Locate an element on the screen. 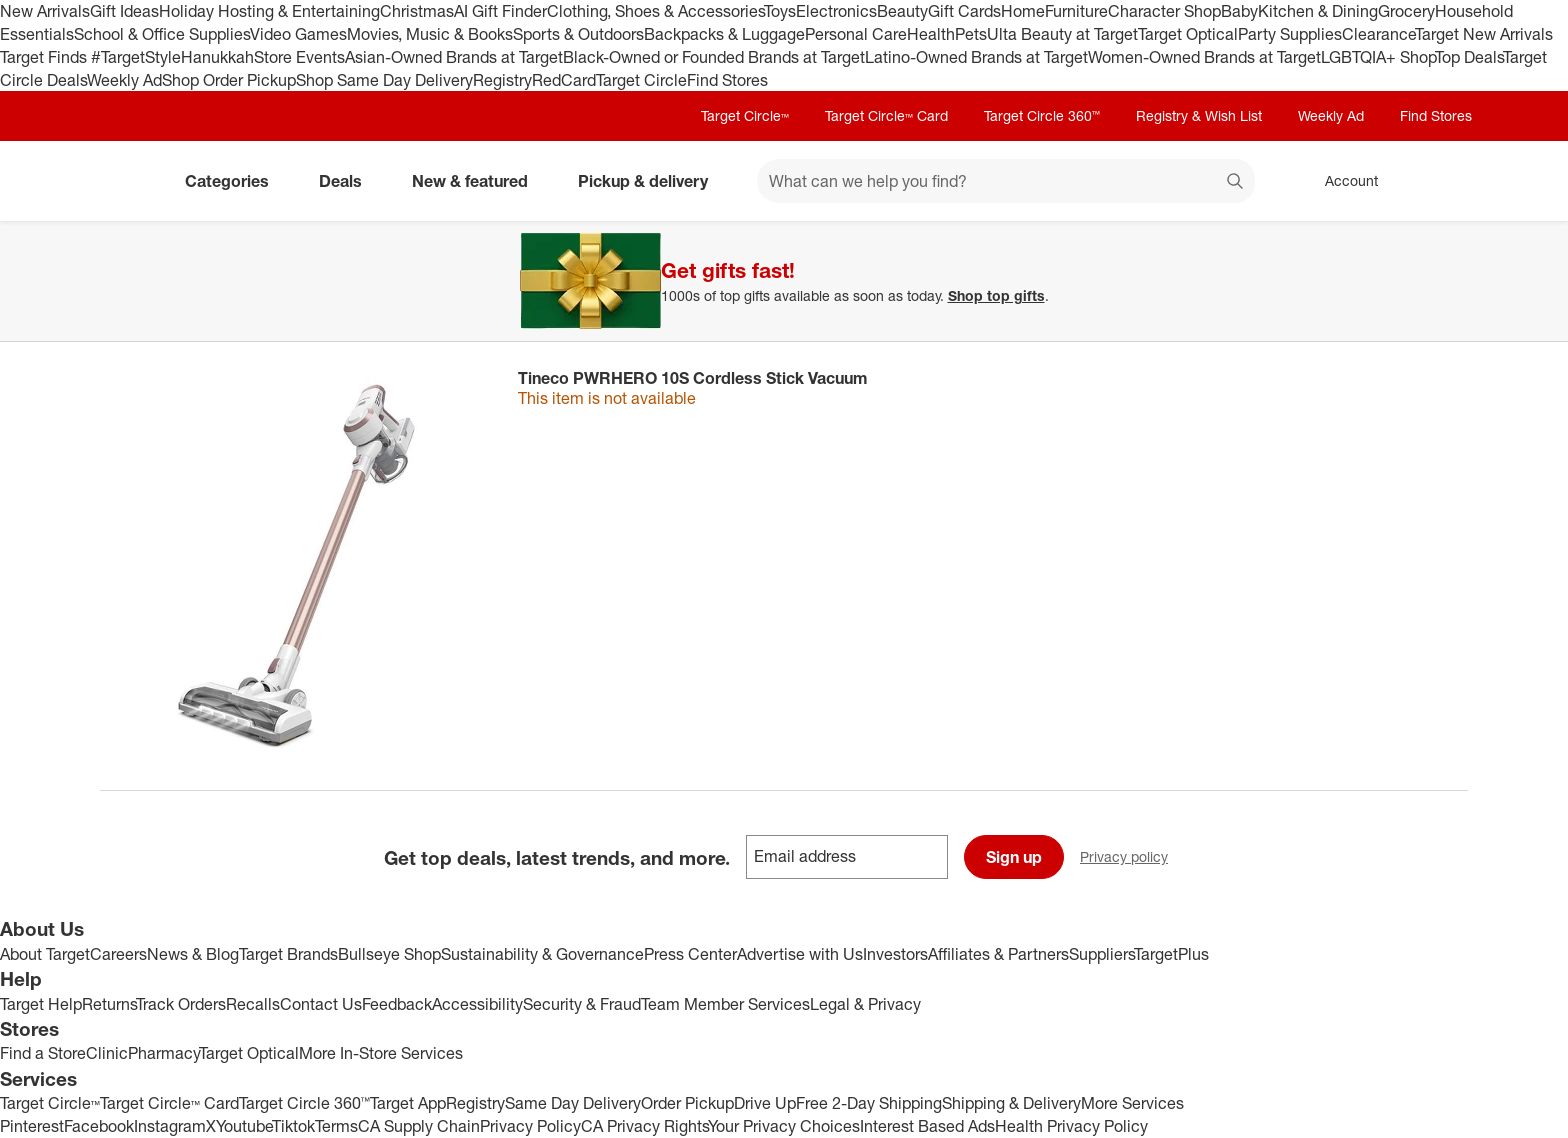 This screenshot has width=1568, height=1138. More Services is located at coordinates (1132, 1103).